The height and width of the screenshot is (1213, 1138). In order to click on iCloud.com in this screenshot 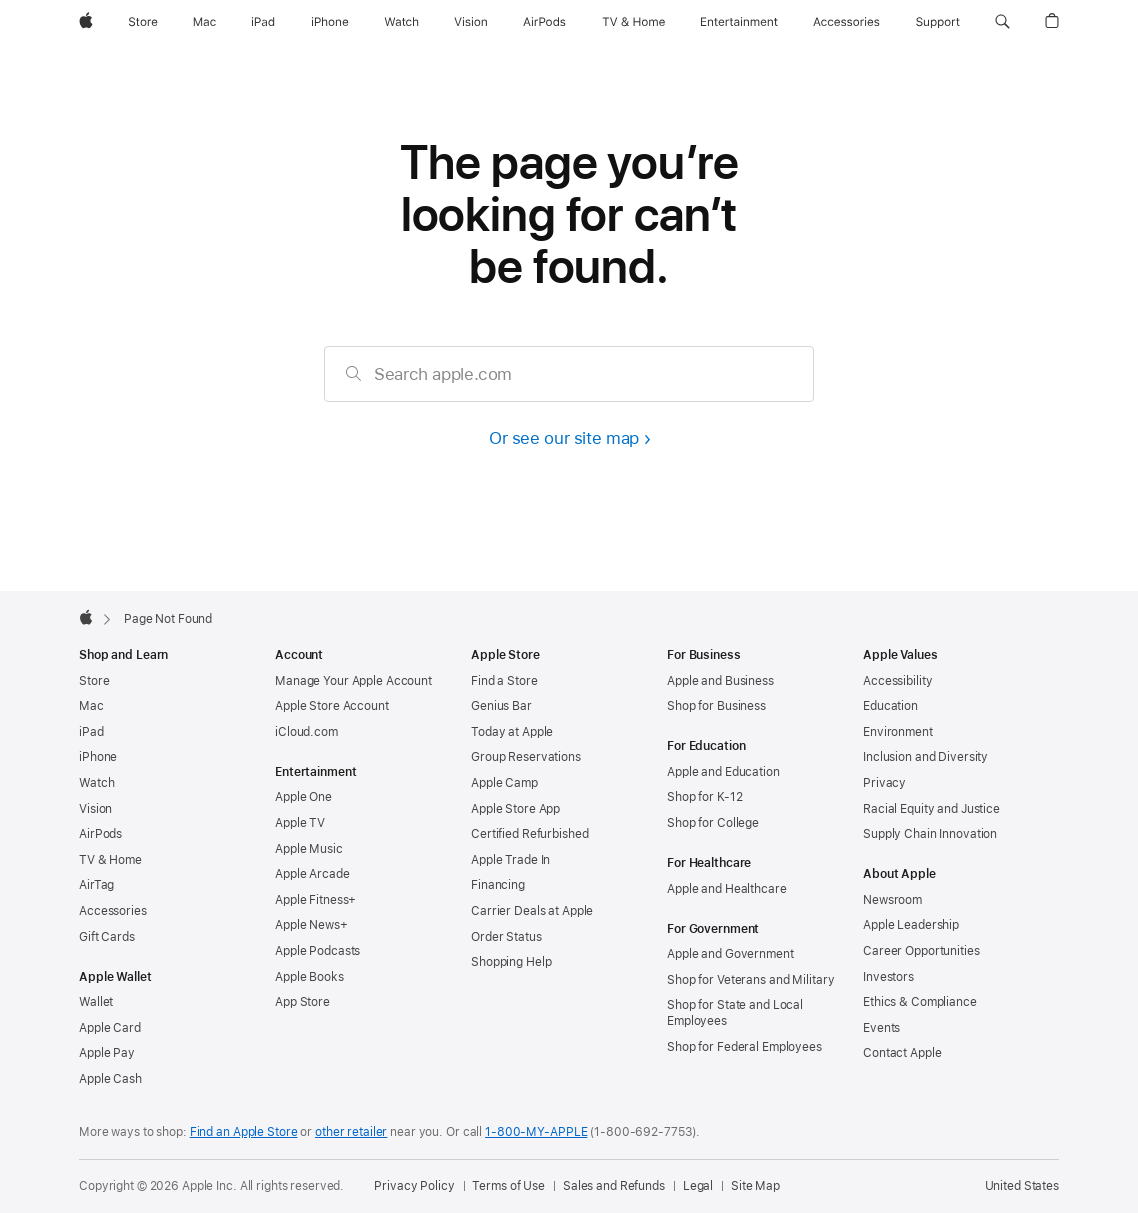, I will do `click(306, 732)`.